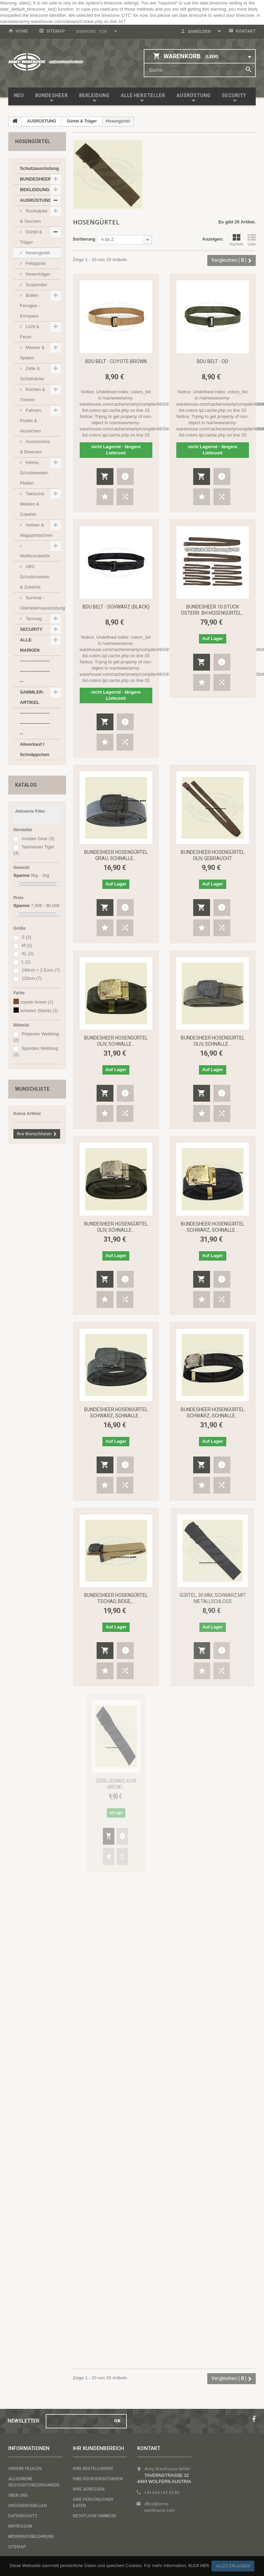 The height and width of the screenshot is (2576, 264). What do you see at coordinates (55, 31) in the screenshot?
I see `Sitemap` at bounding box center [55, 31].